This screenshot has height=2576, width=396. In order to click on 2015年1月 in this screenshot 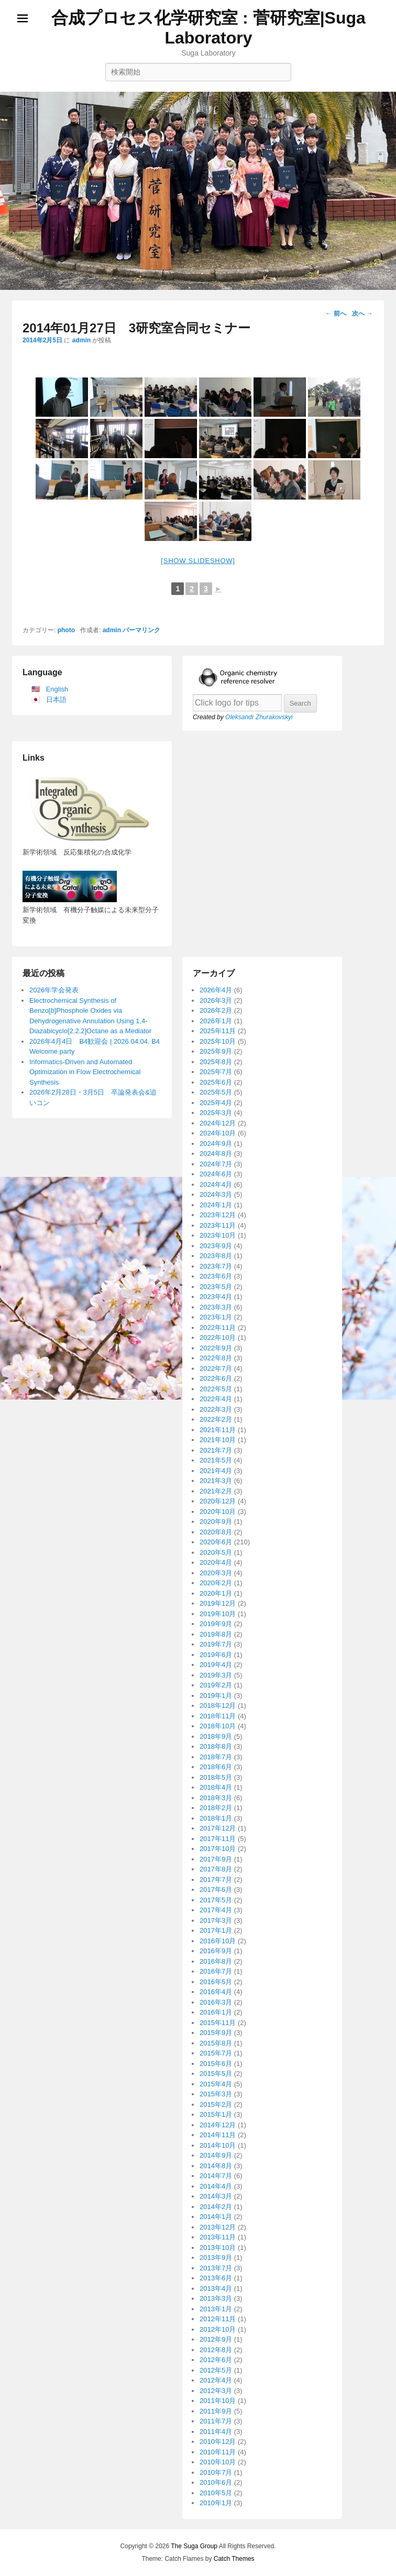, I will do `click(216, 2114)`.